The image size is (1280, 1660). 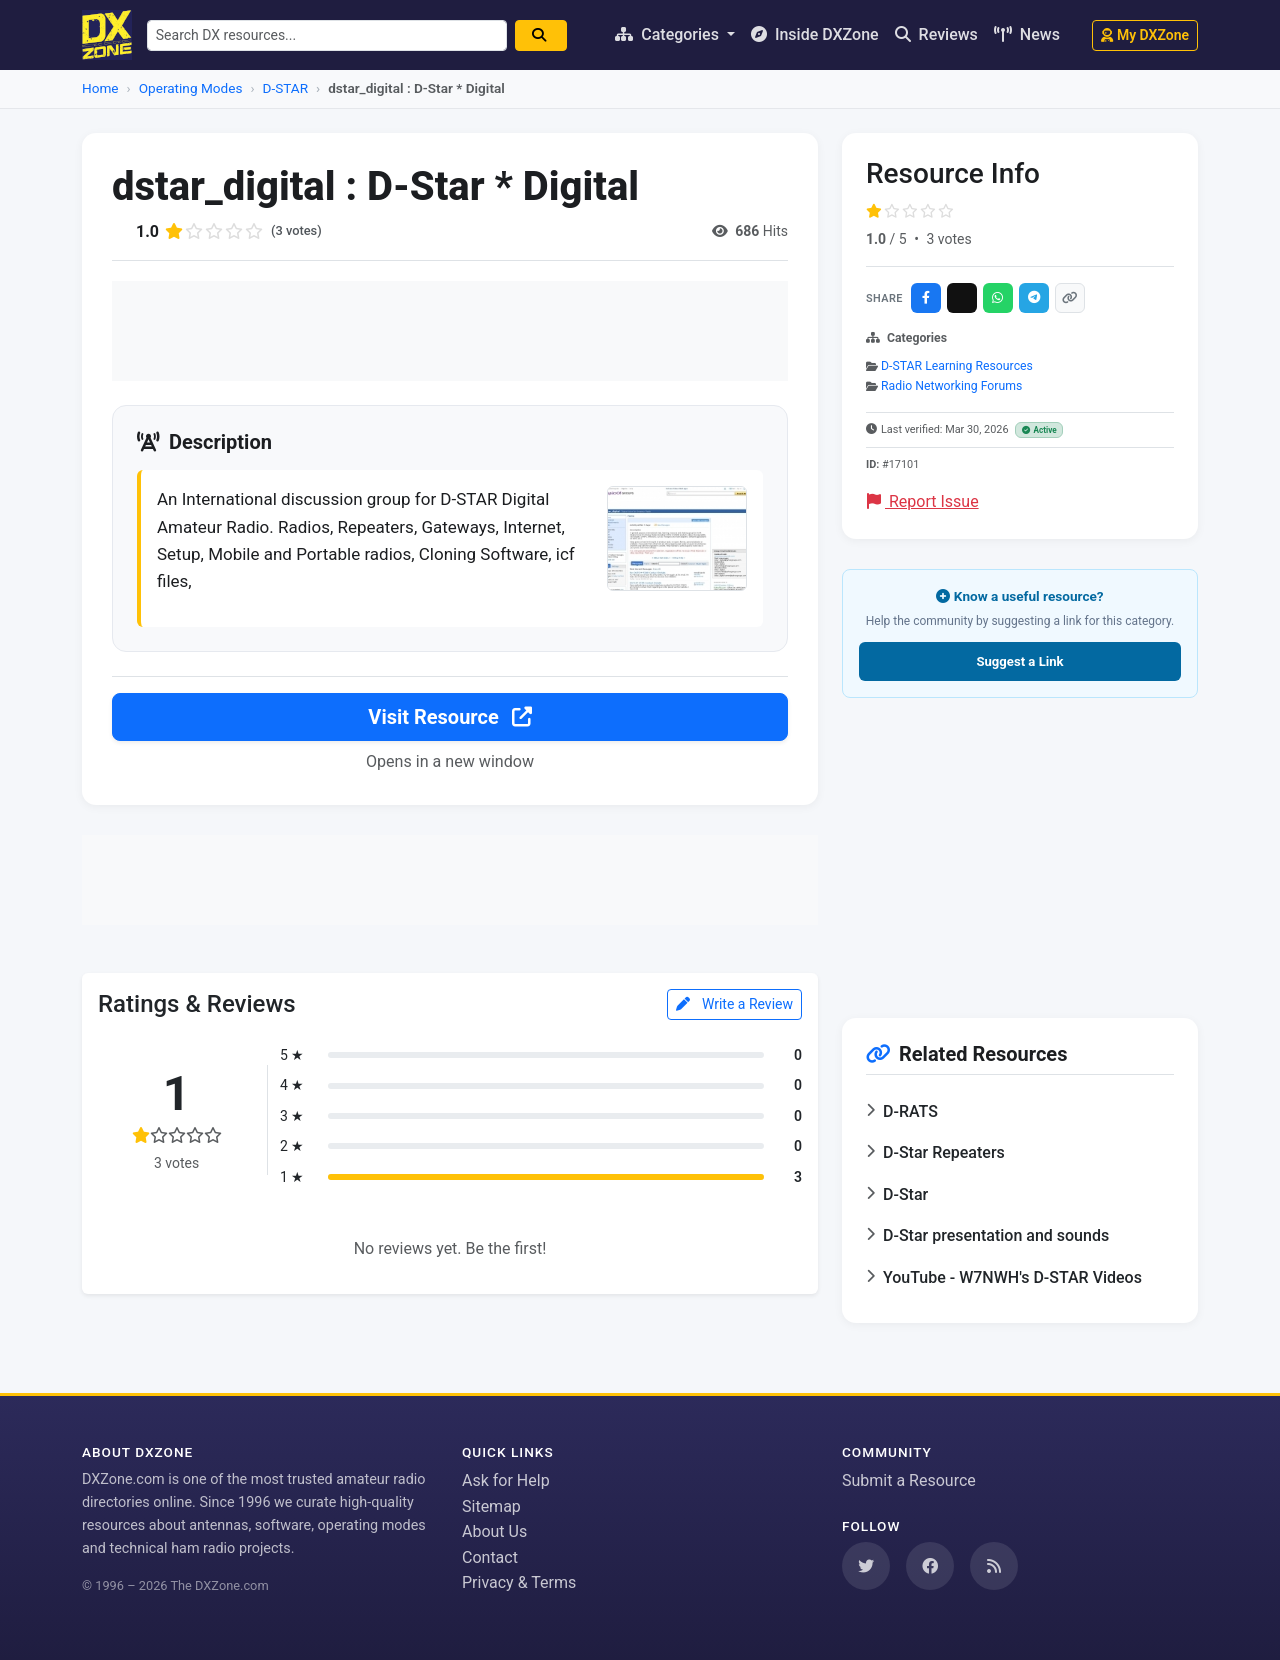 What do you see at coordinates (490, 1557) in the screenshot?
I see `Contact` at bounding box center [490, 1557].